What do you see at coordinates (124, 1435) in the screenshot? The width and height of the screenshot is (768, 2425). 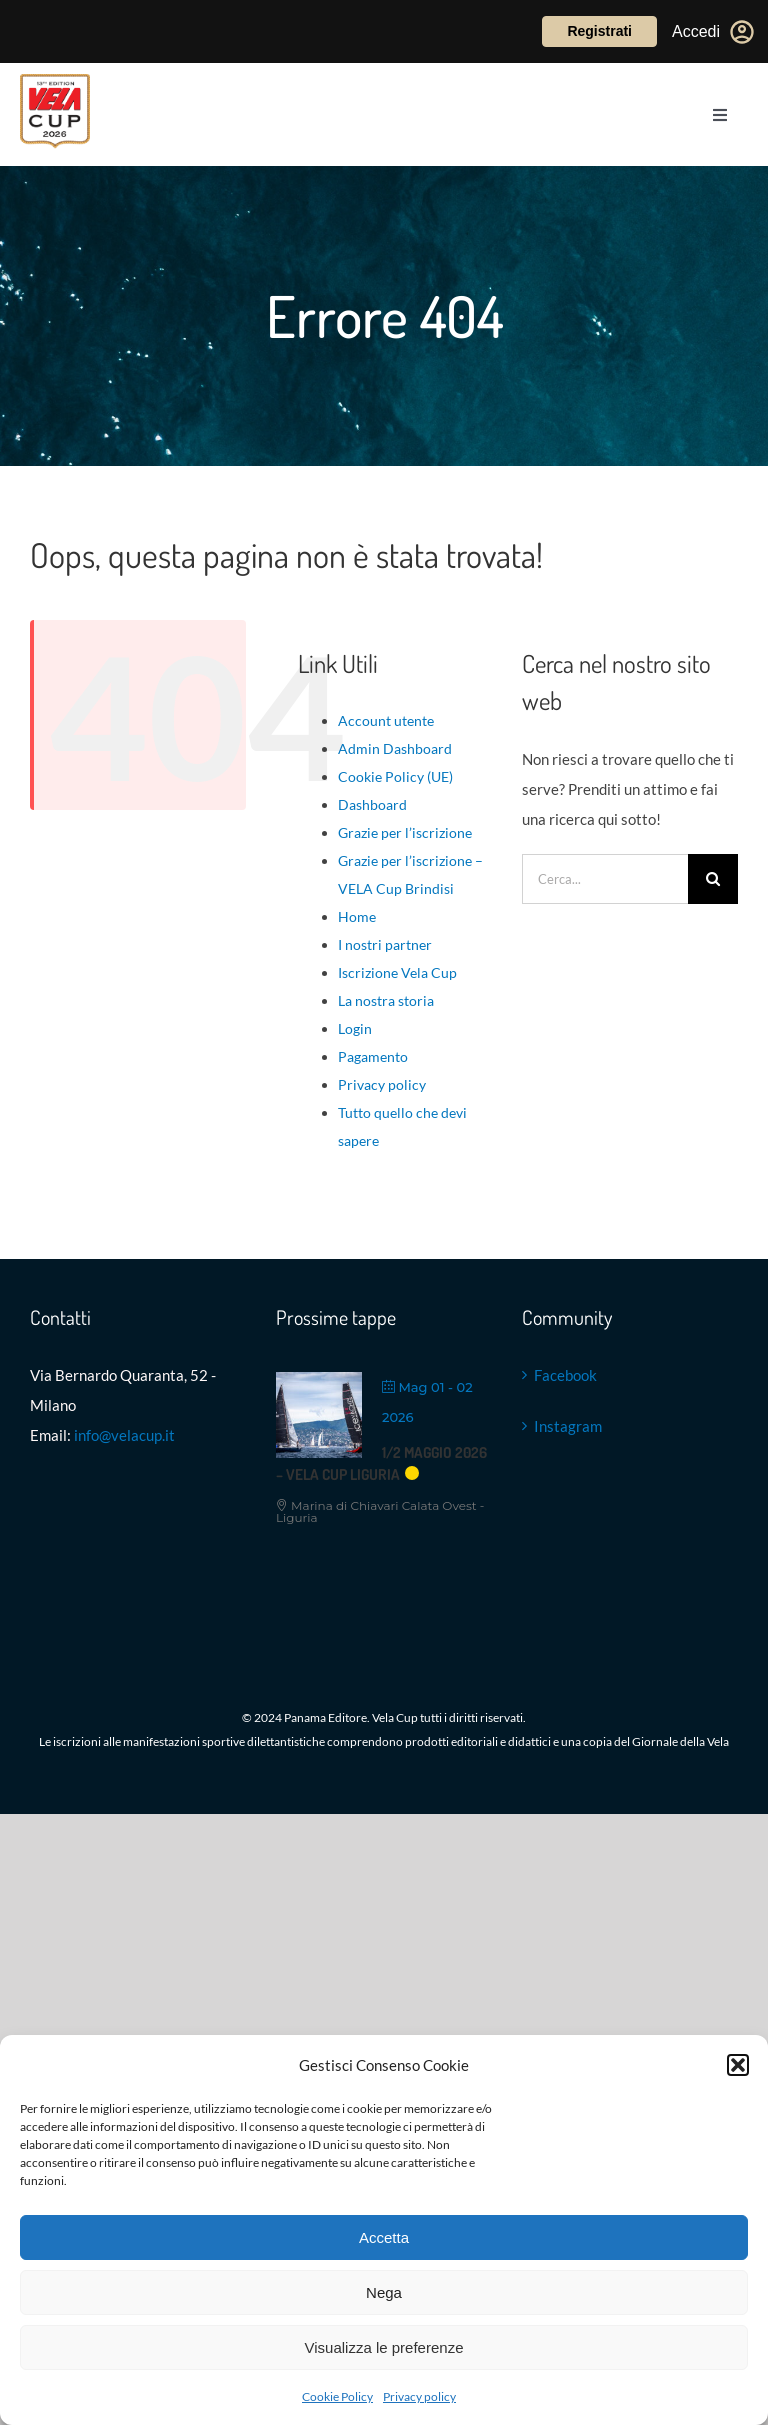 I see `info@velacup.it` at bounding box center [124, 1435].